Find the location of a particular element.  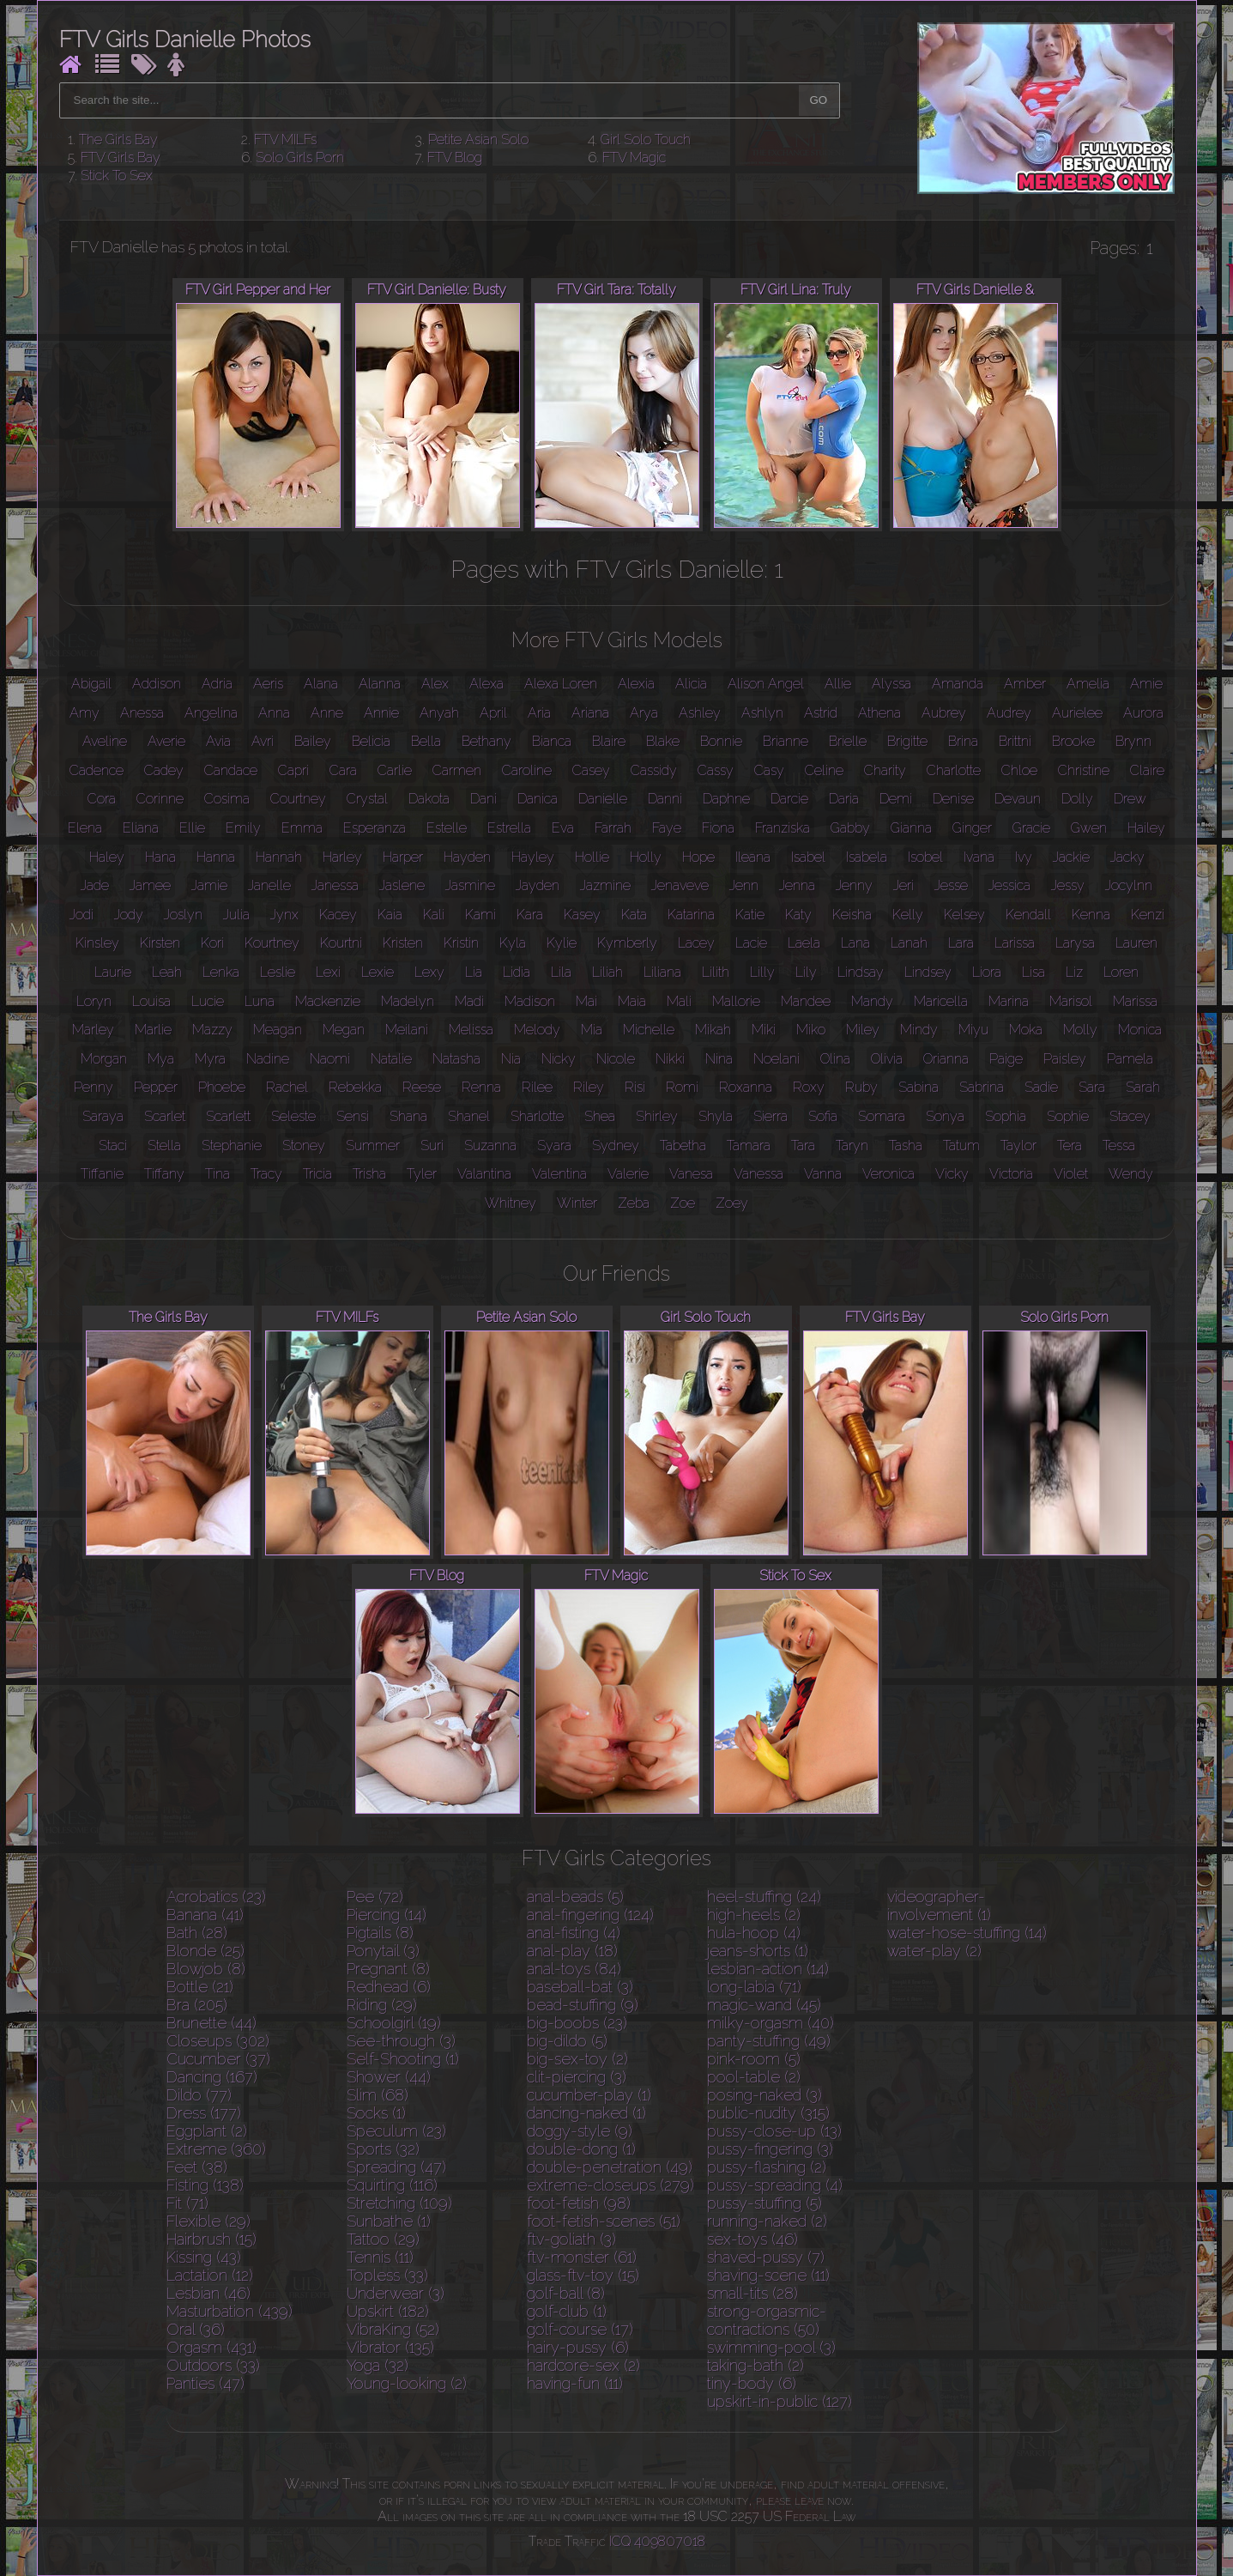

Tennis (11) is located at coordinates (380, 2257).